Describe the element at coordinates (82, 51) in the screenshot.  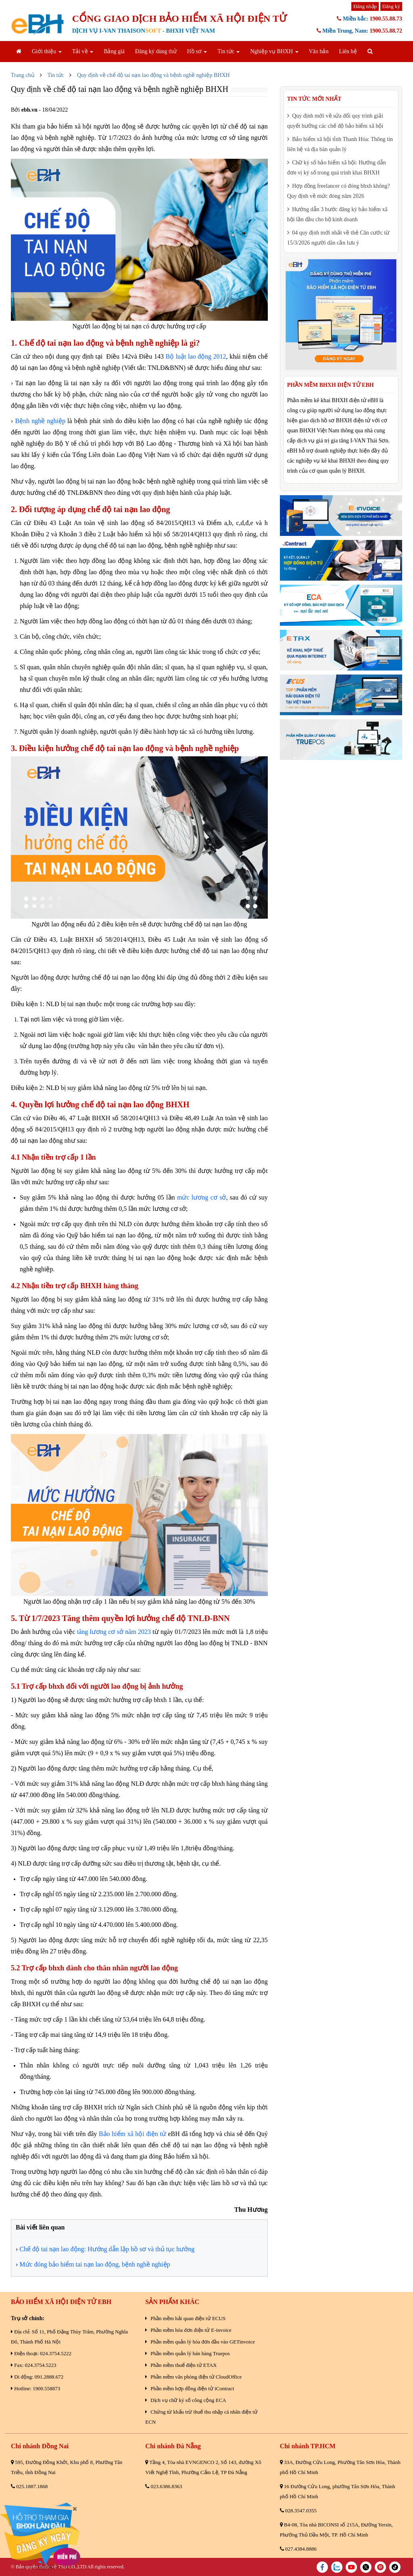
I see `Tải về` at that location.